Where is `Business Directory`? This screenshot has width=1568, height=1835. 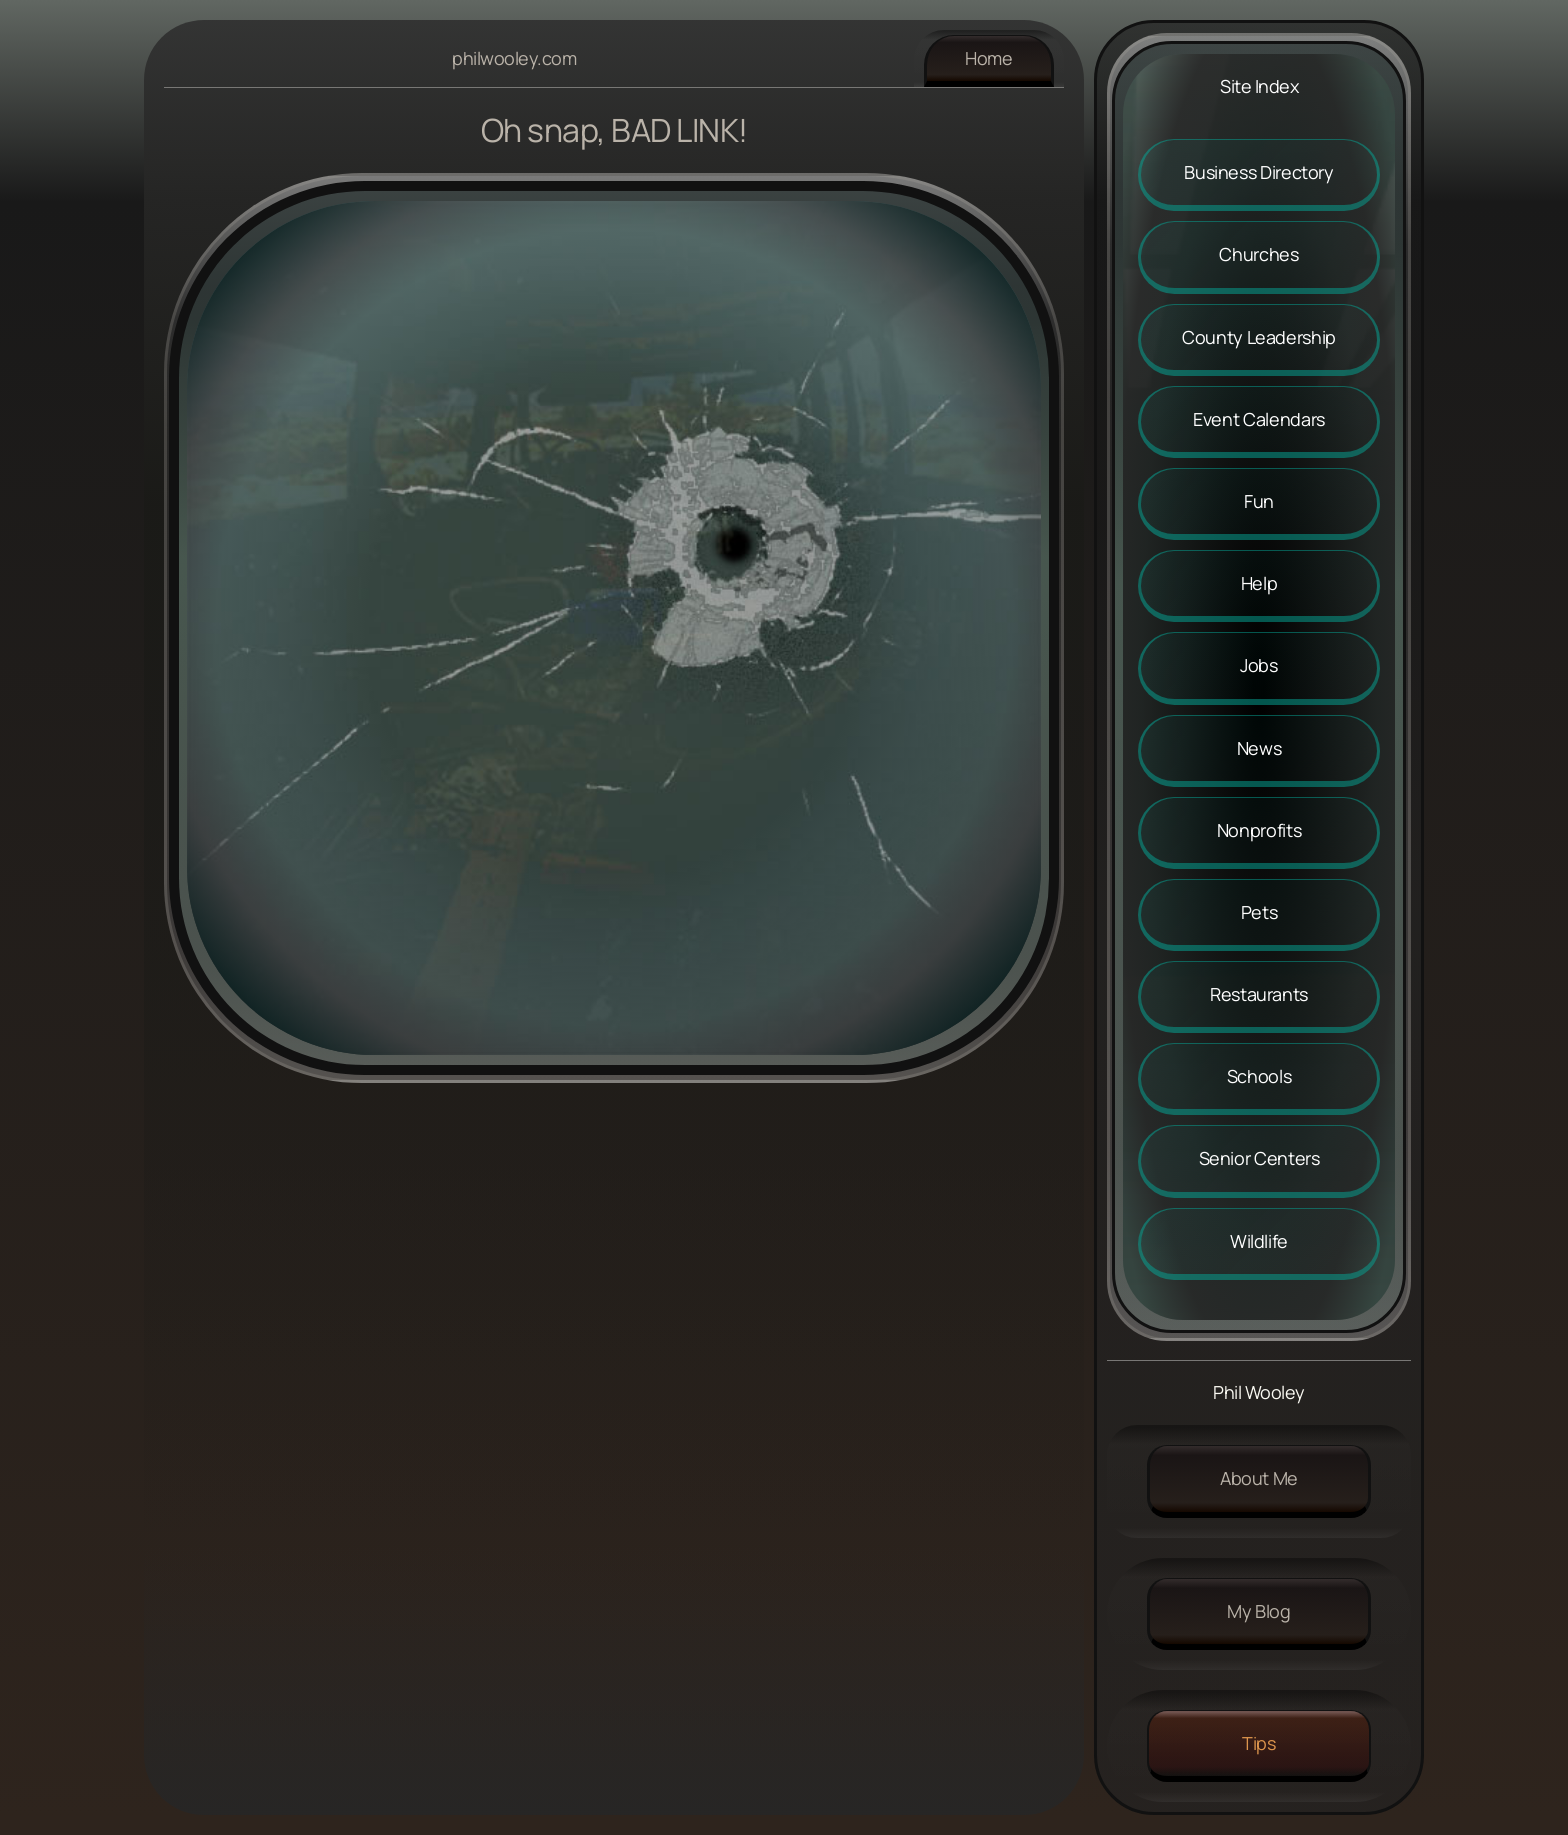 Business Directory is located at coordinates (1259, 172).